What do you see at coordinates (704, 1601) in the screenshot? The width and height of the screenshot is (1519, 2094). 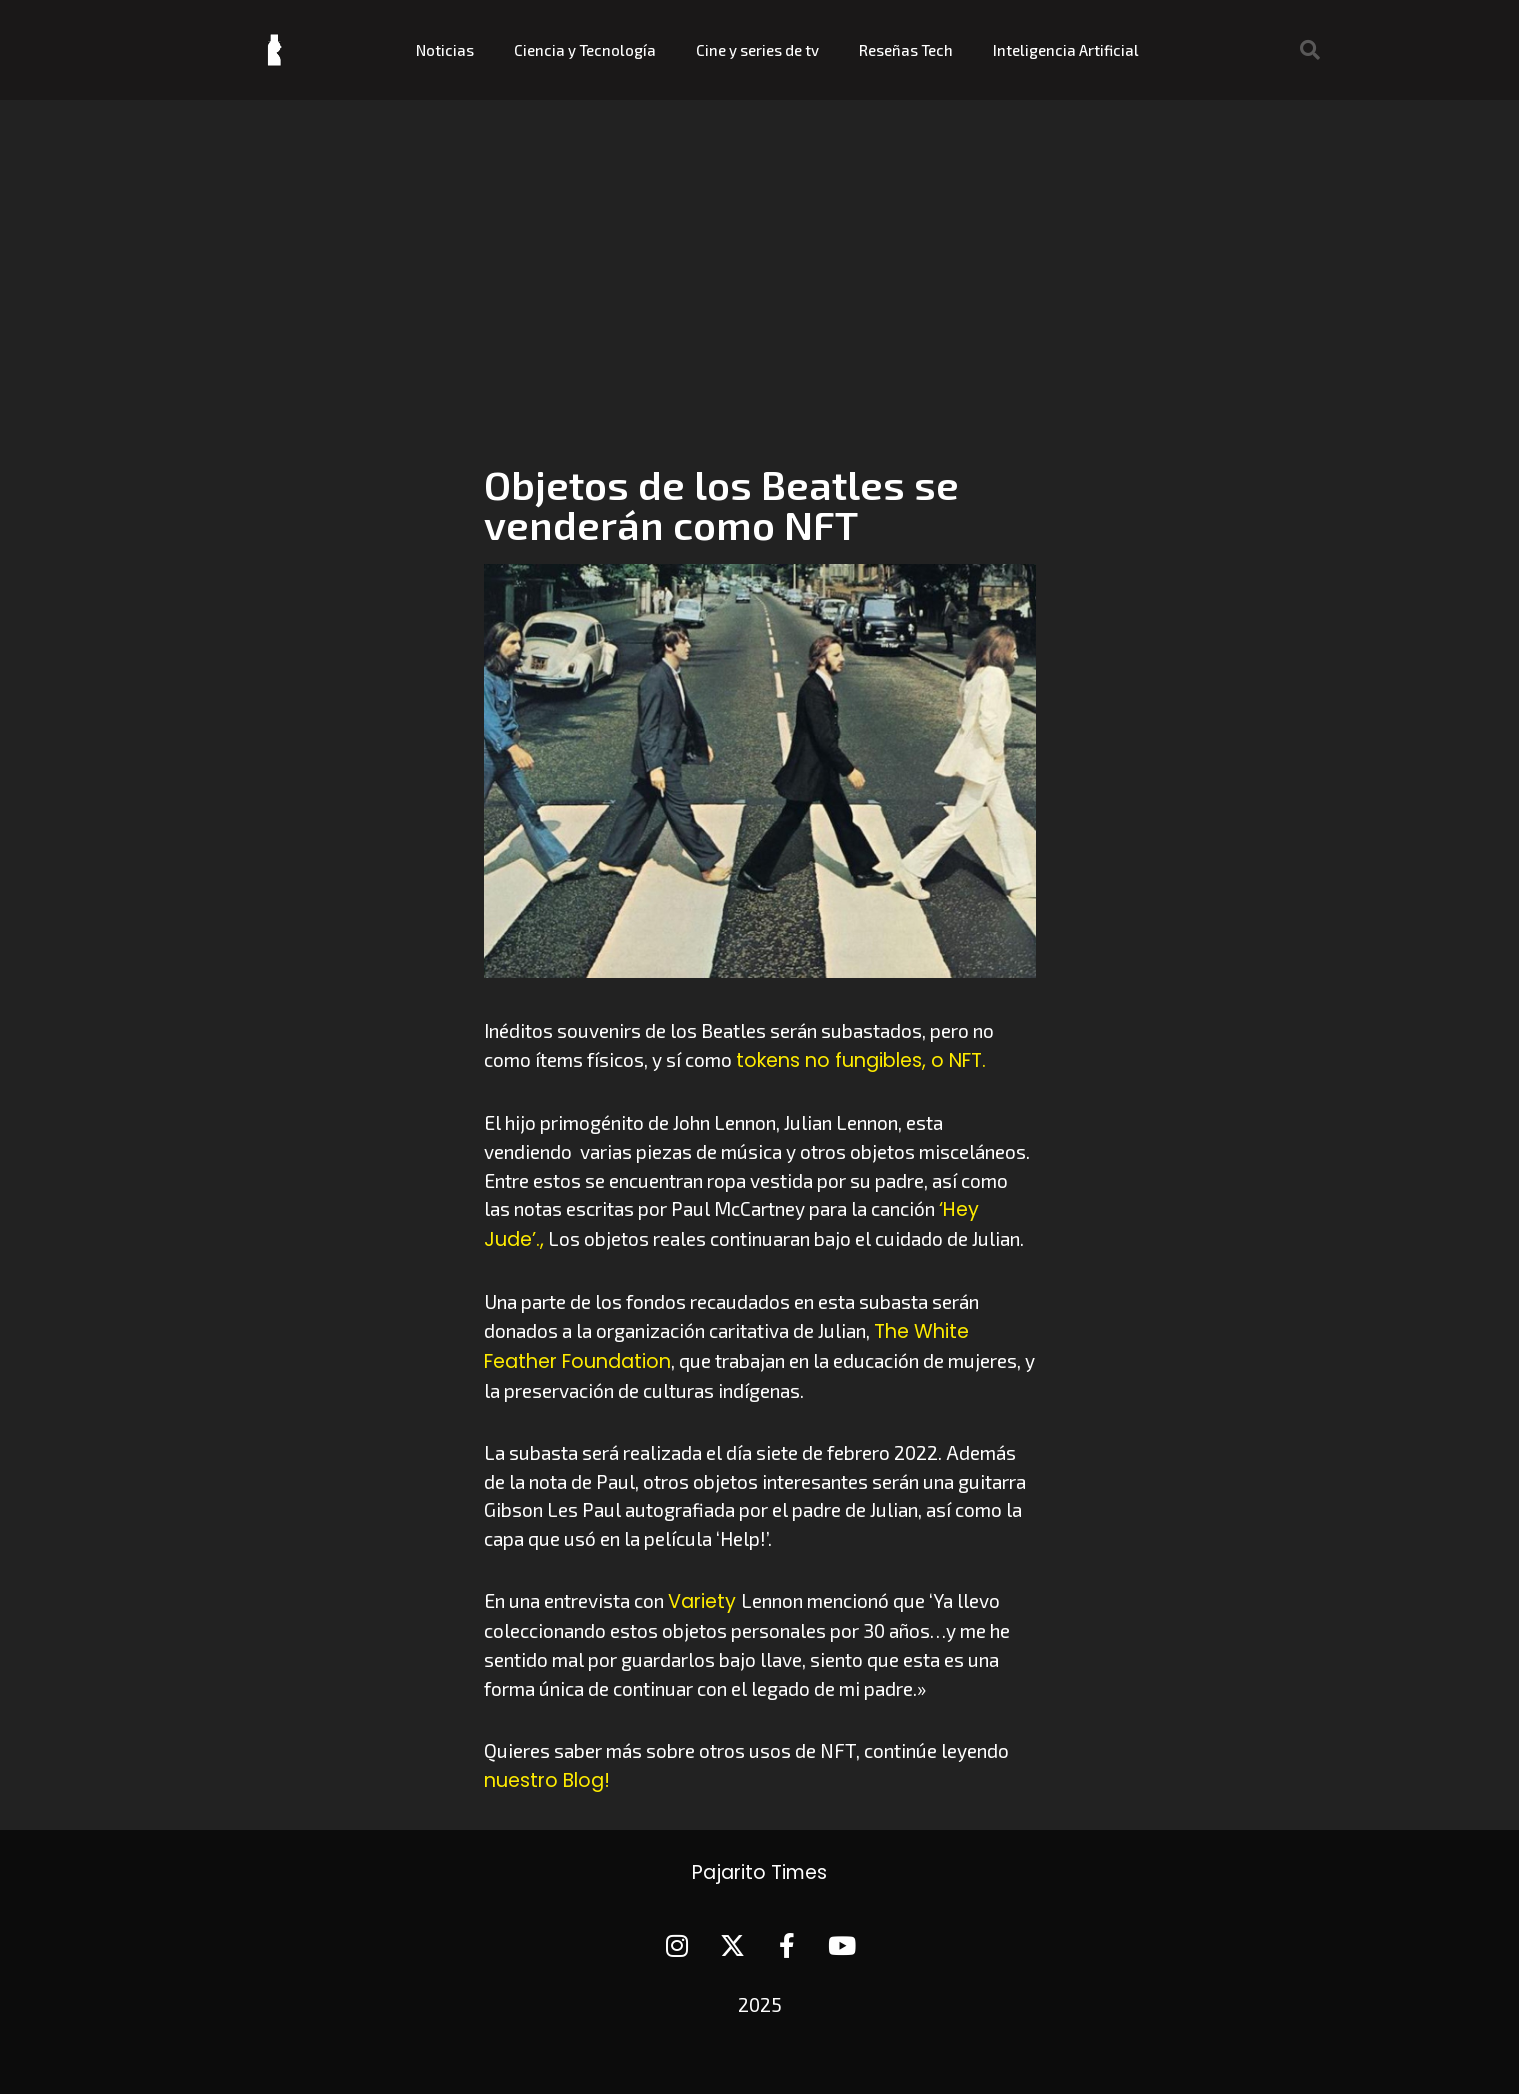 I see `Variety` at bounding box center [704, 1601].